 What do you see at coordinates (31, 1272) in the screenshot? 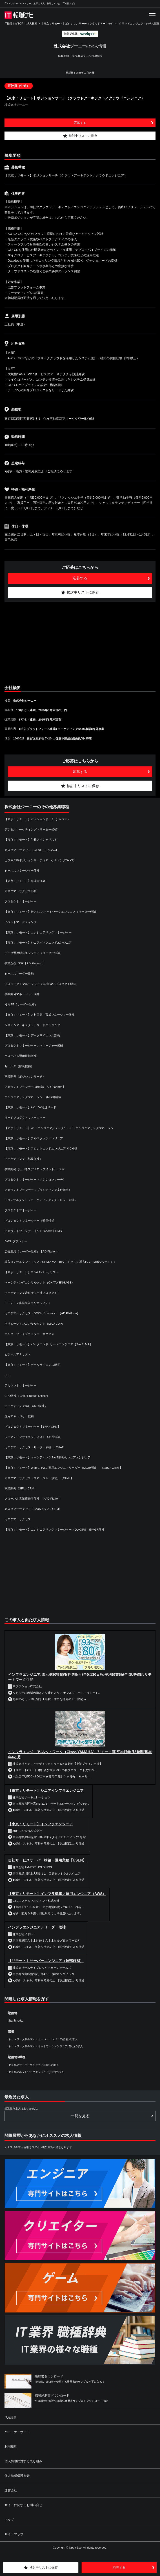
I see `【東京：リモート】M＆Aスペシャリスト` at bounding box center [31, 1272].